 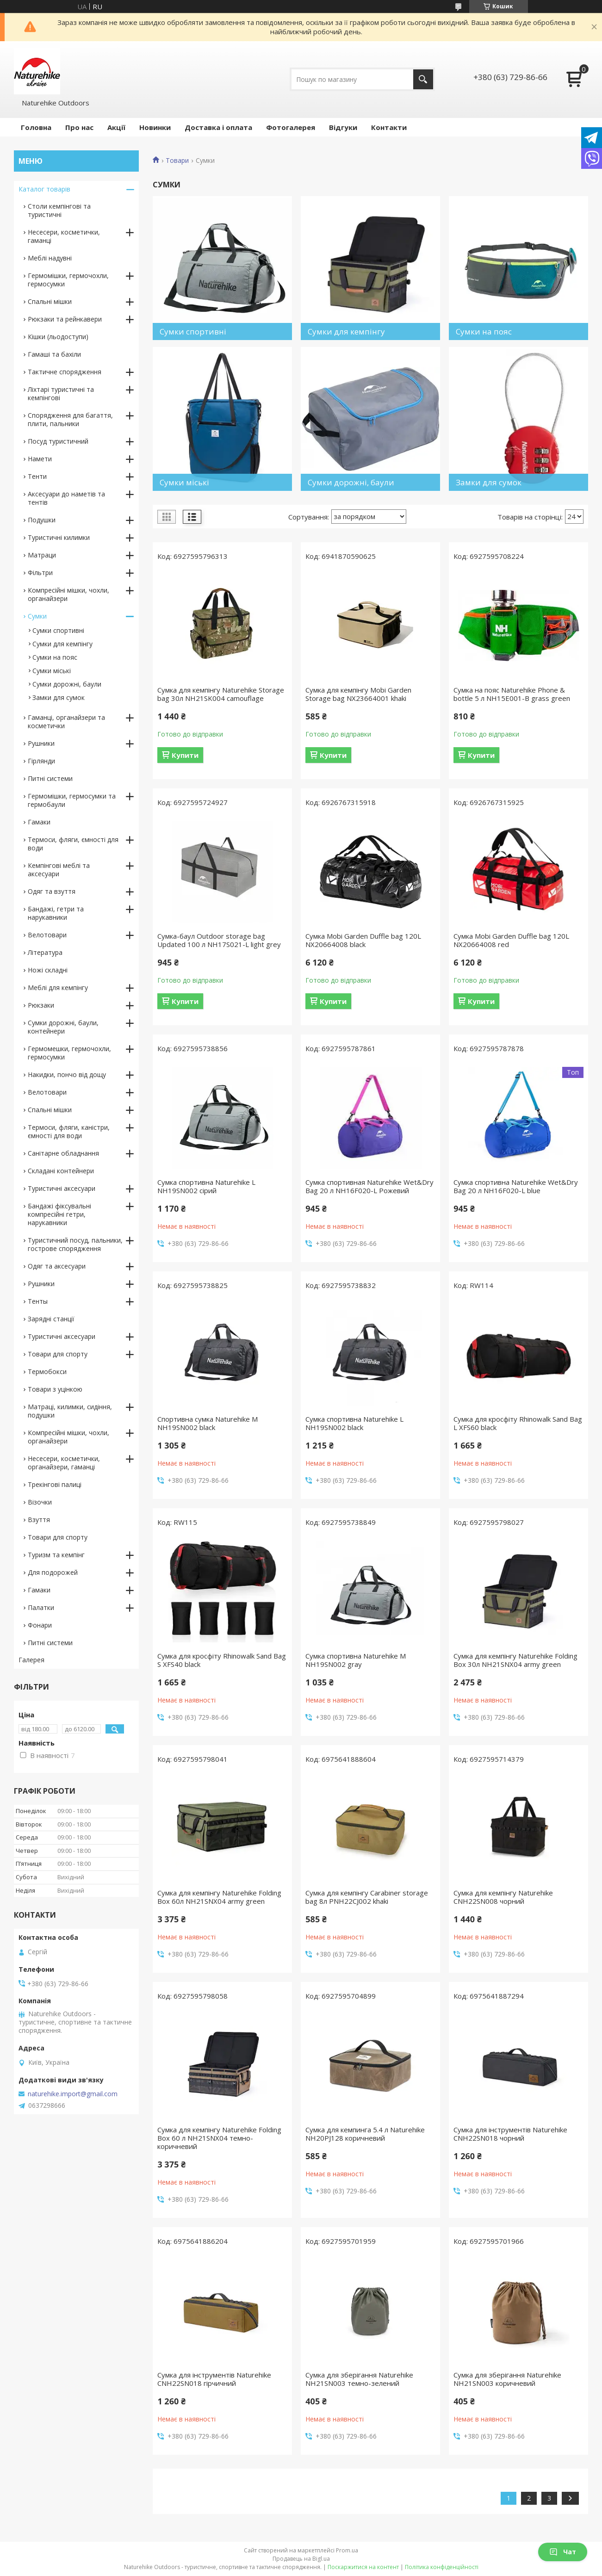 I want to click on Сумка-баул Outdoor storage bag Updated 100 л NH17S021-L light grey, so click(x=219, y=940).